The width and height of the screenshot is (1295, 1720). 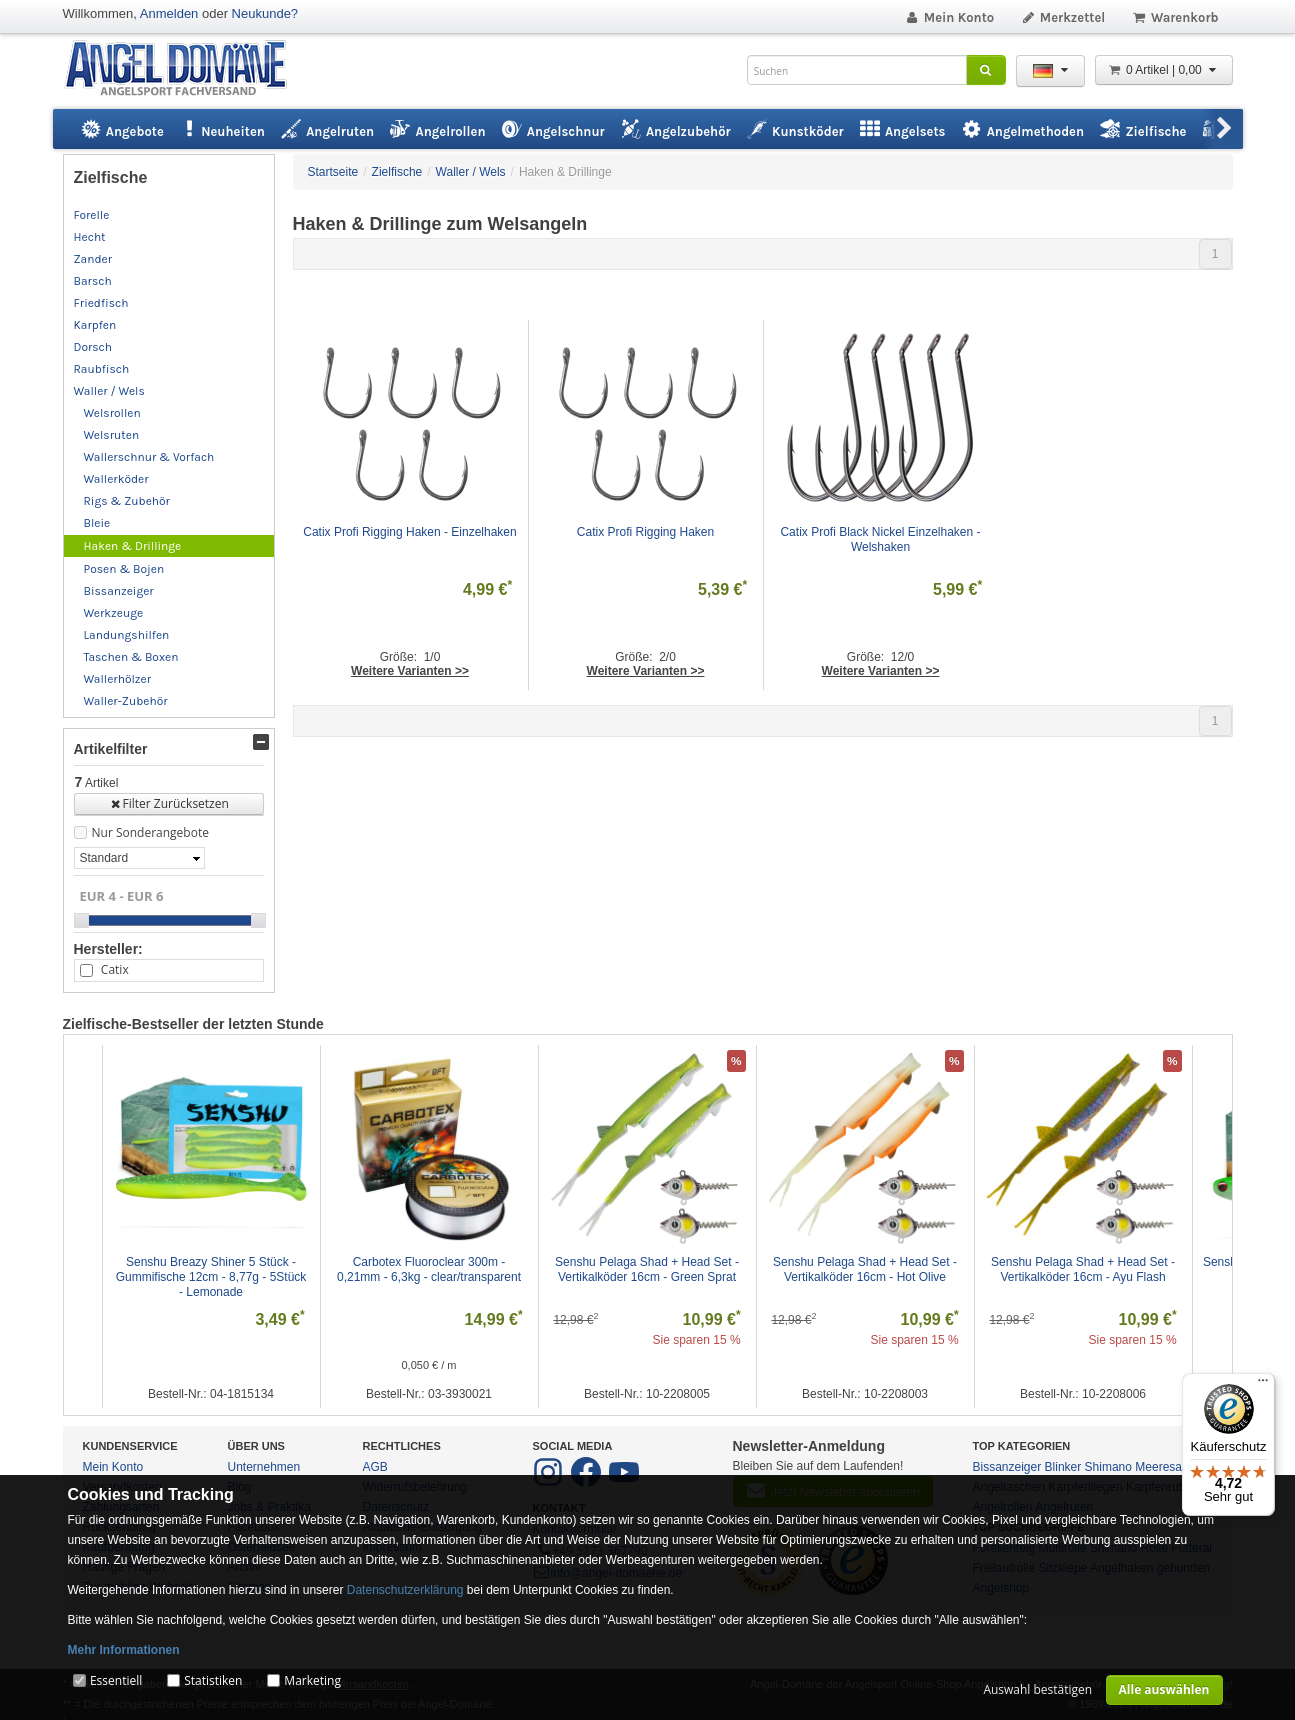 I want to click on Datenschutzerklärung, so click(x=405, y=1590).